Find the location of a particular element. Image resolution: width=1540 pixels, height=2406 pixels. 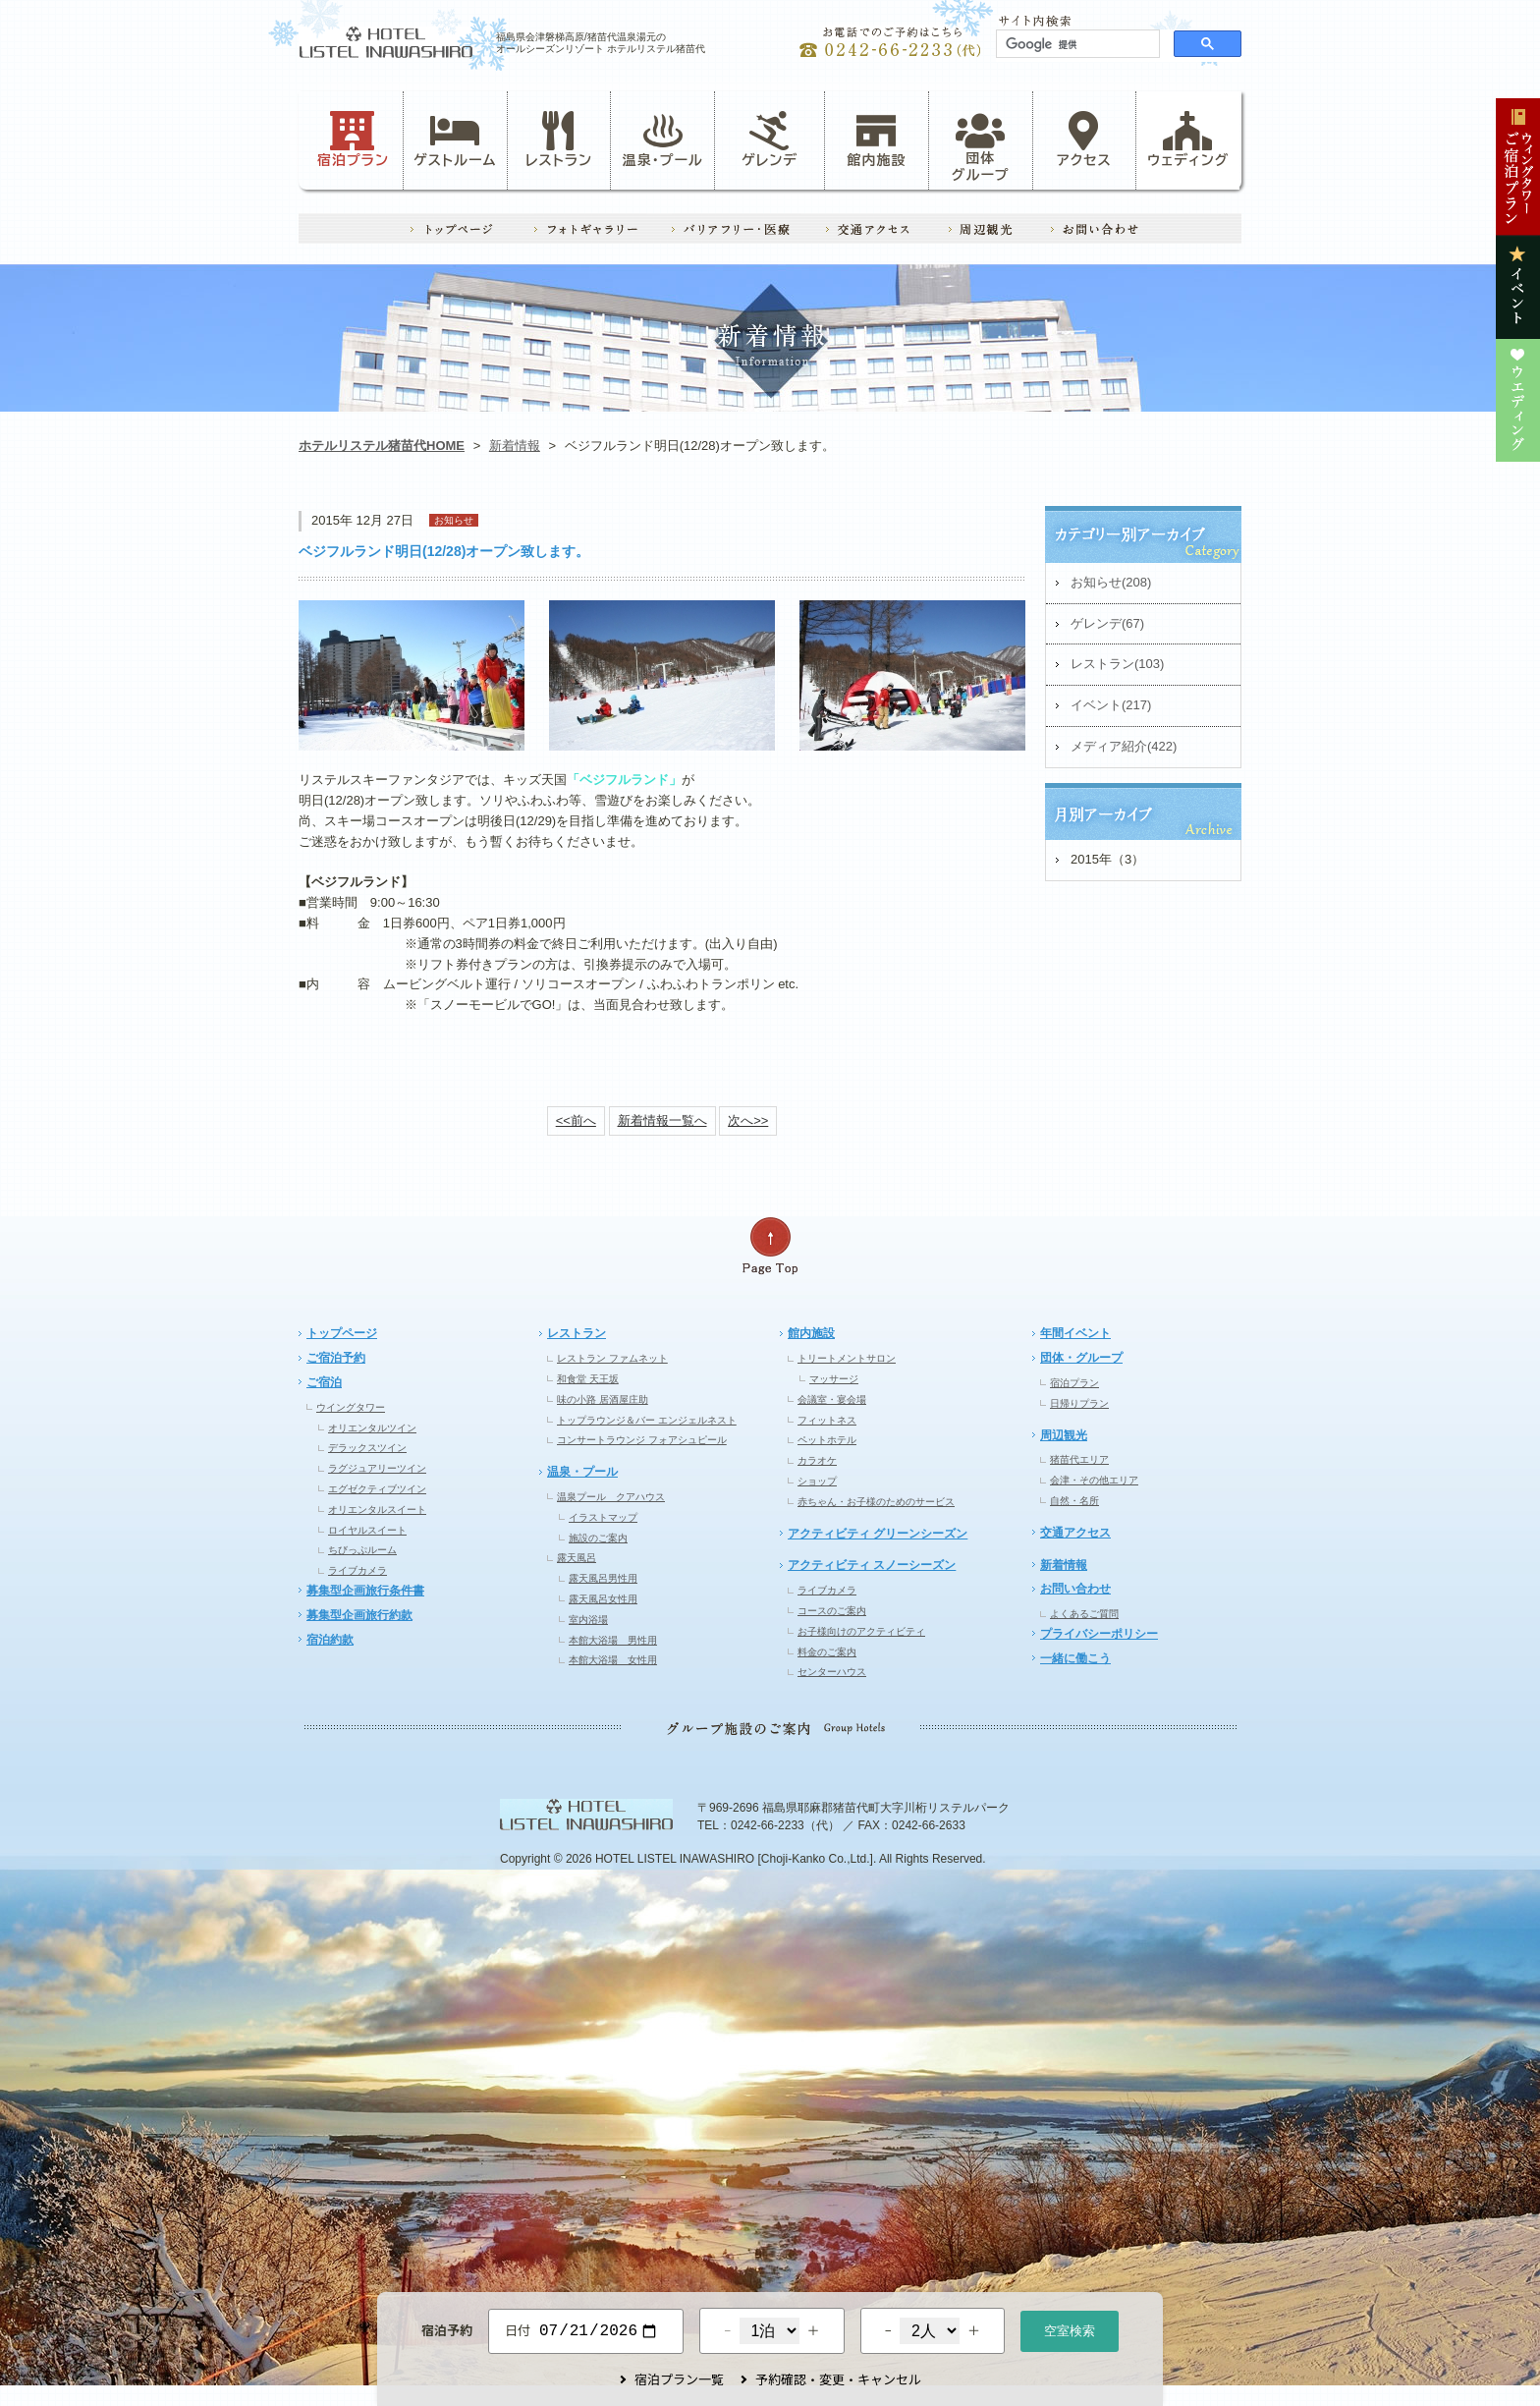

一緒に働こう is located at coordinates (1075, 1658).